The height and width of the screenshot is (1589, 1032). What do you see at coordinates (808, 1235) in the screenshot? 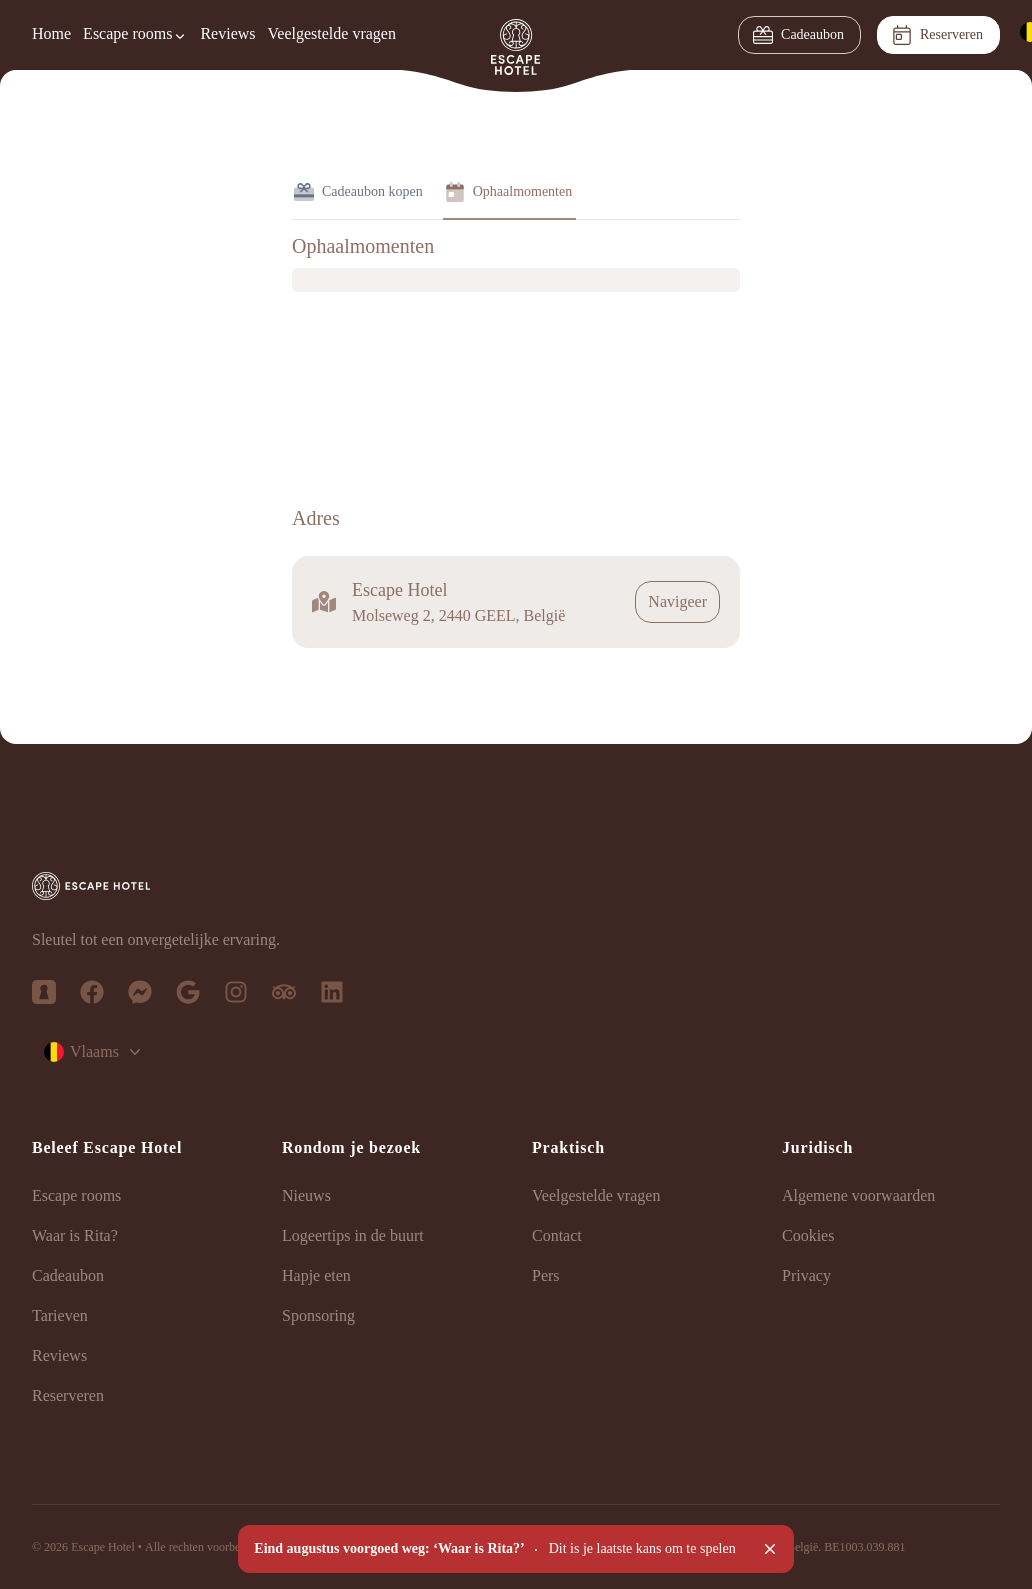
I see `Cookies` at bounding box center [808, 1235].